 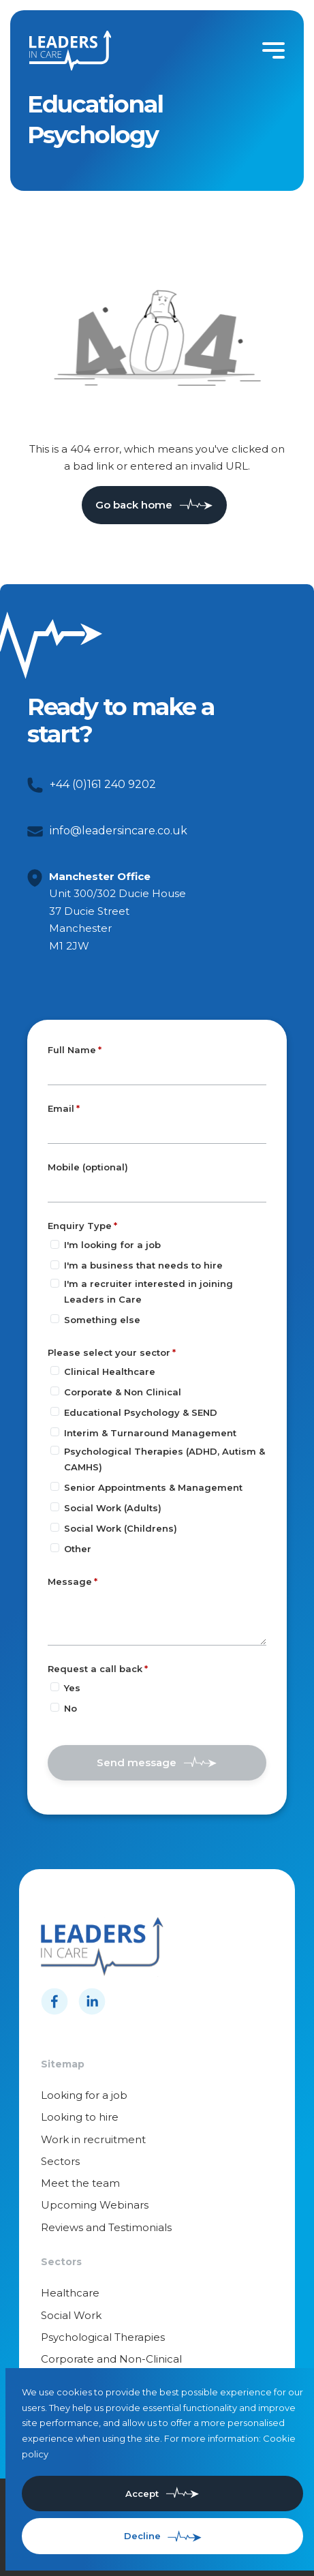 What do you see at coordinates (80, 1225) in the screenshot?
I see `Enquiry Type` at bounding box center [80, 1225].